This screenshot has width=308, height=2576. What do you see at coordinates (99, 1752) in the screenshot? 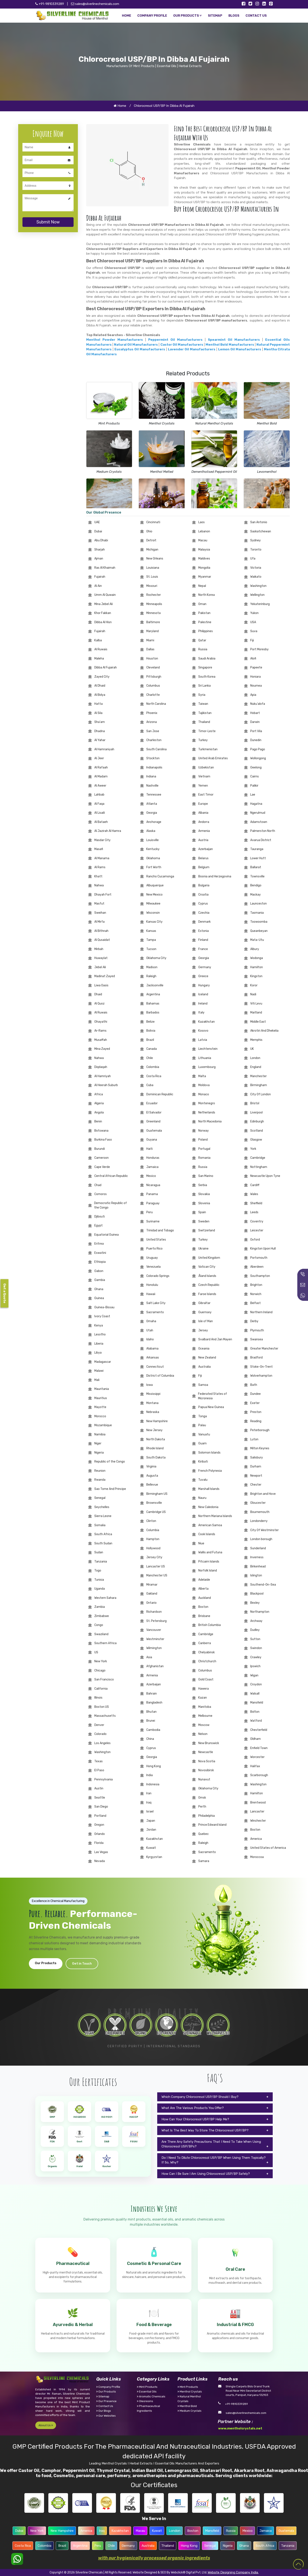
I see `Washington` at bounding box center [99, 1752].